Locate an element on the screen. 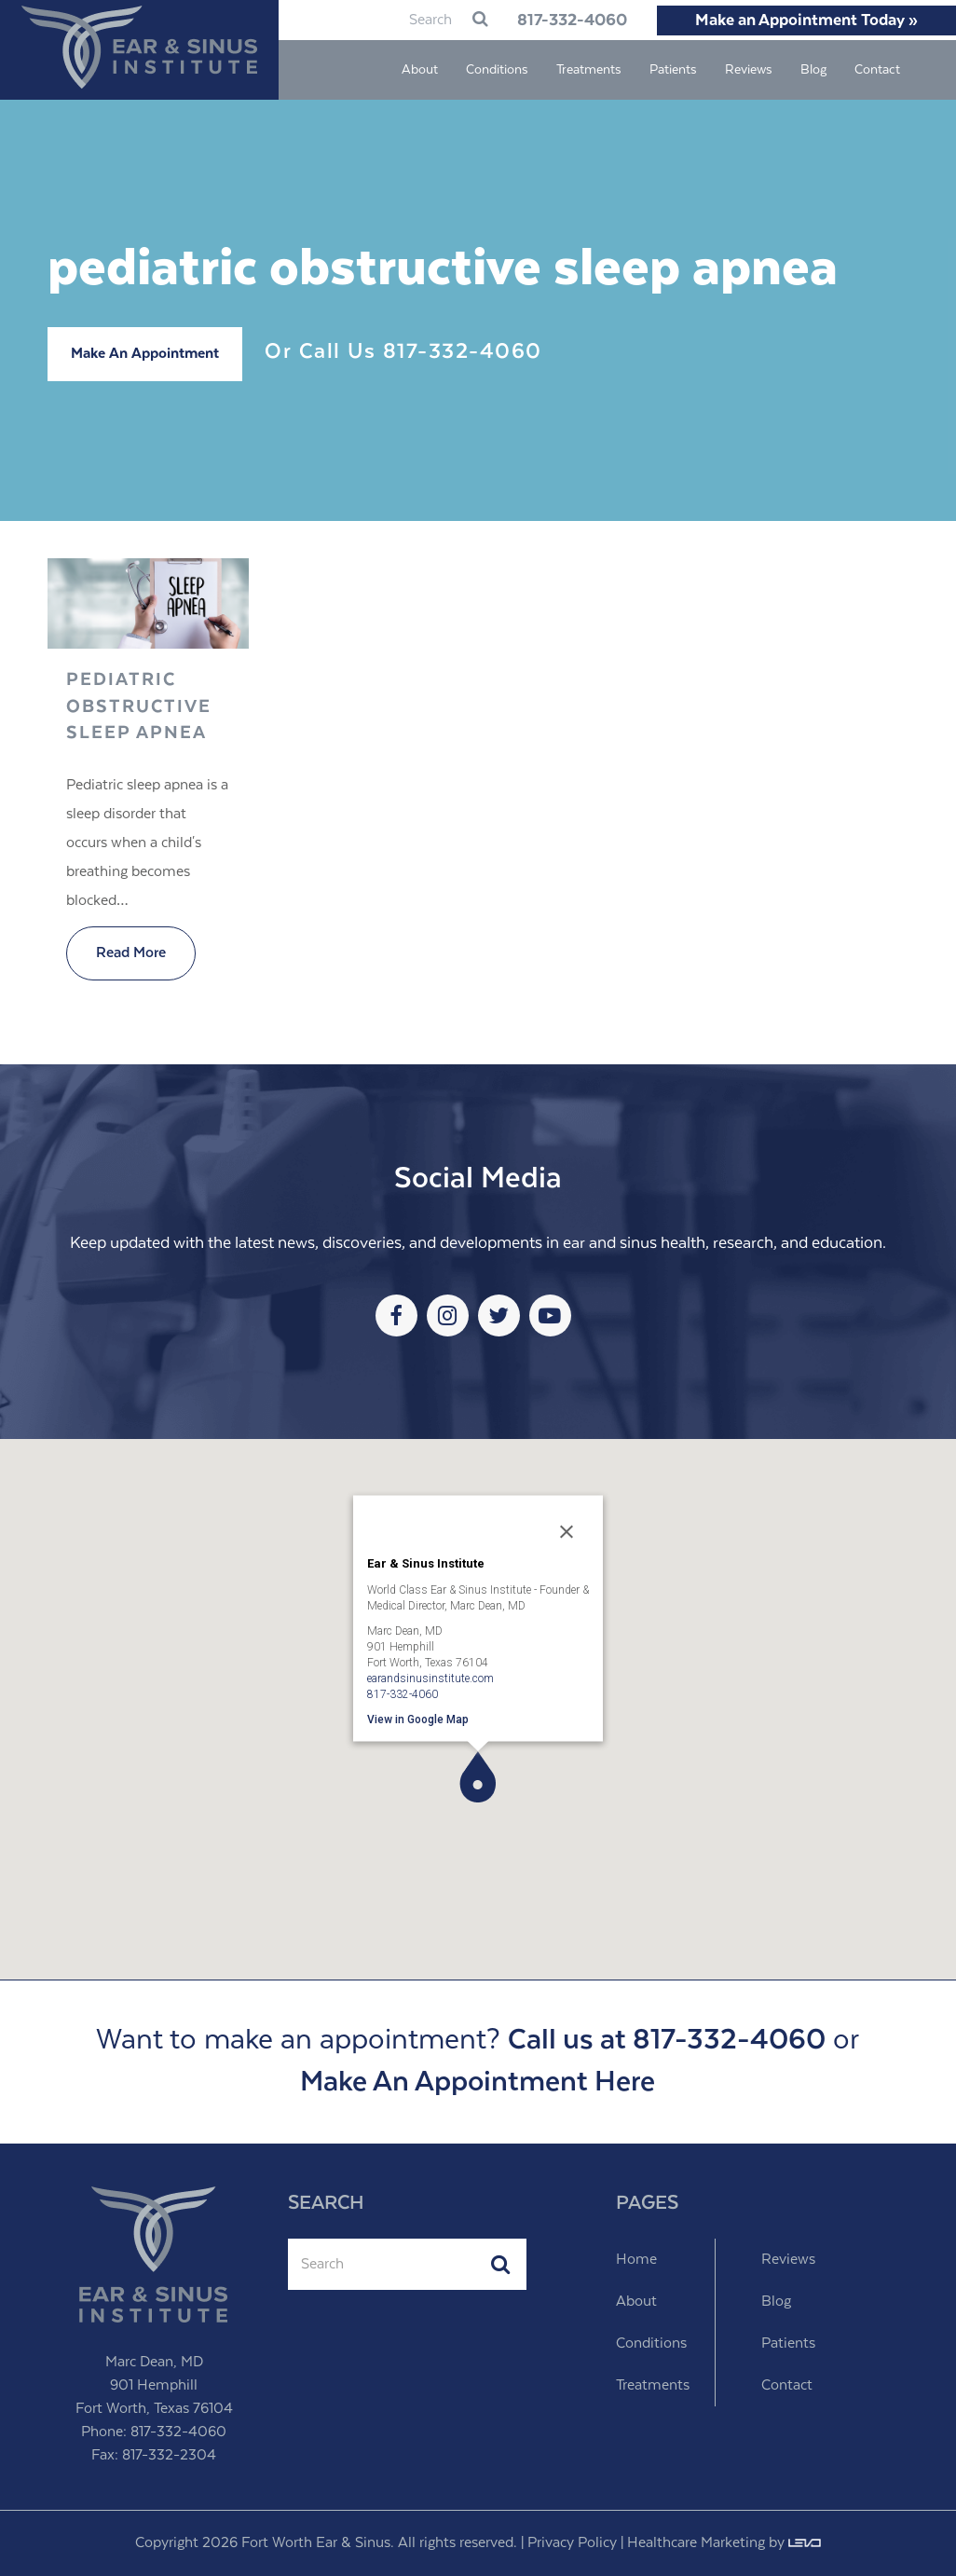  Call us at 817-332-4060 is located at coordinates (667, 2040).